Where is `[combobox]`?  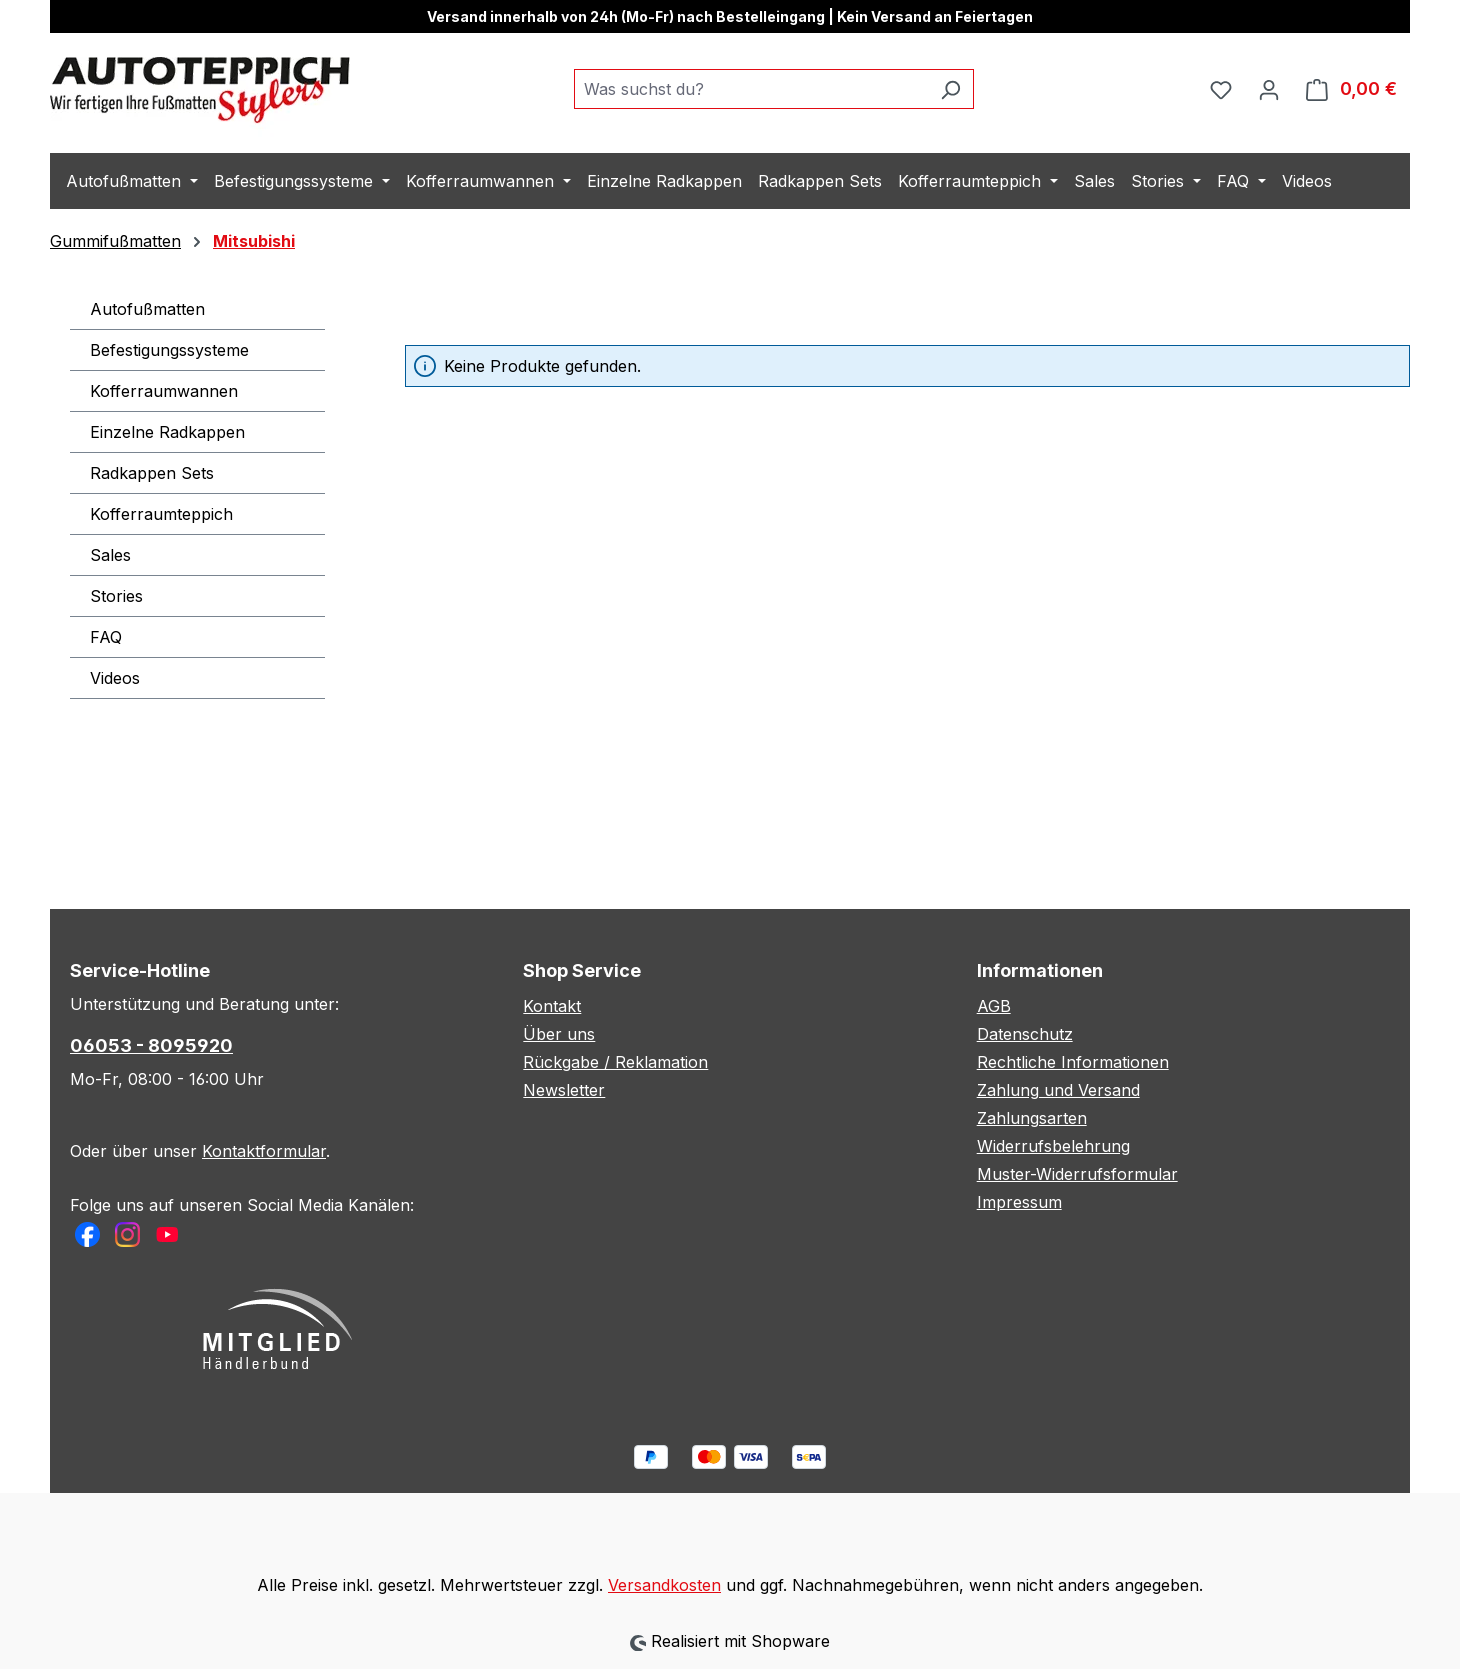 [combobox] is located at coordinates (751, 89).